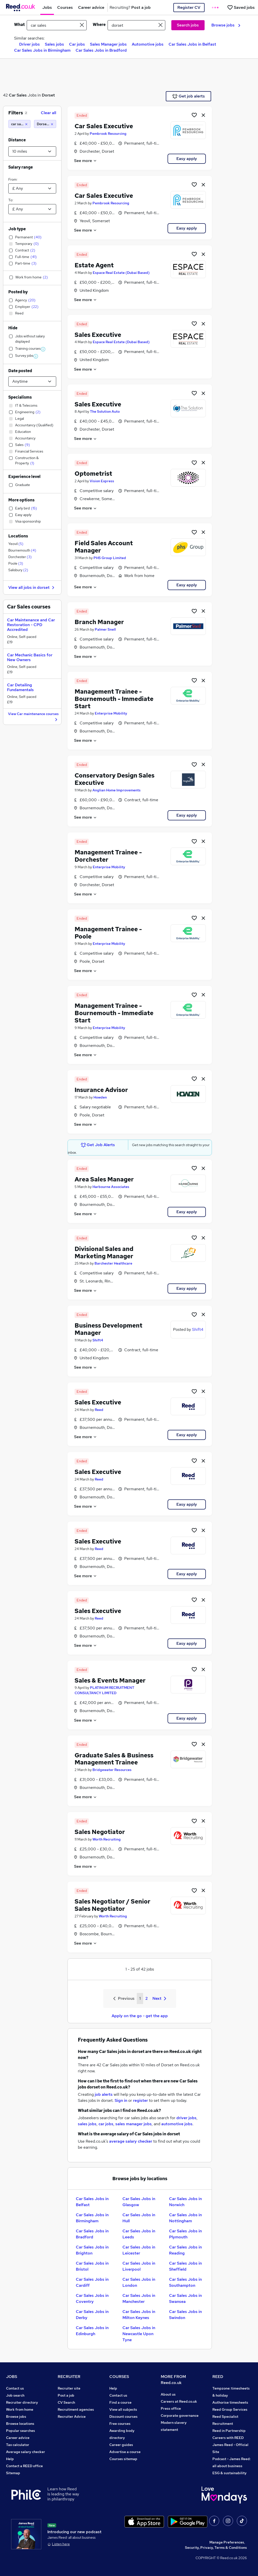 Image resolution: width=258 pixels, height=2576 pixels. I want to click on Car Sales Jobs in Coventry, so click(92, 2298).